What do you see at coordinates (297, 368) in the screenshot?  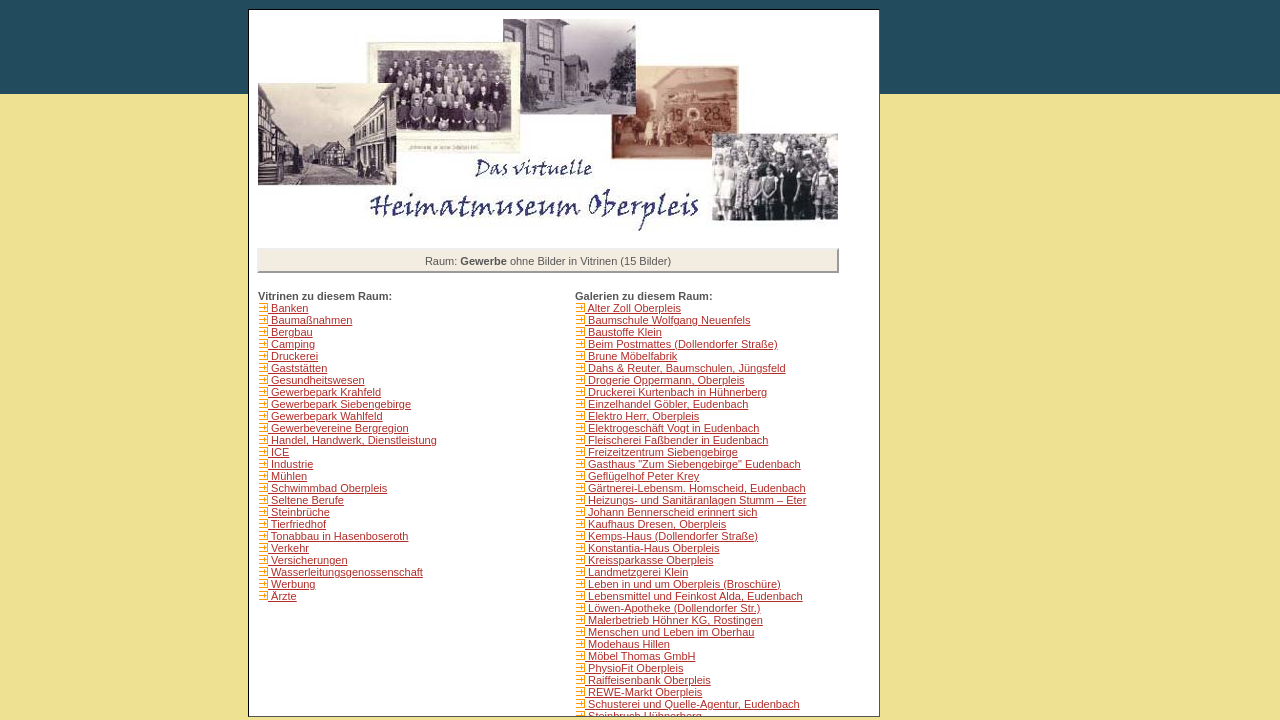 I see `Gaststätten` at bounding box center [297, 368].